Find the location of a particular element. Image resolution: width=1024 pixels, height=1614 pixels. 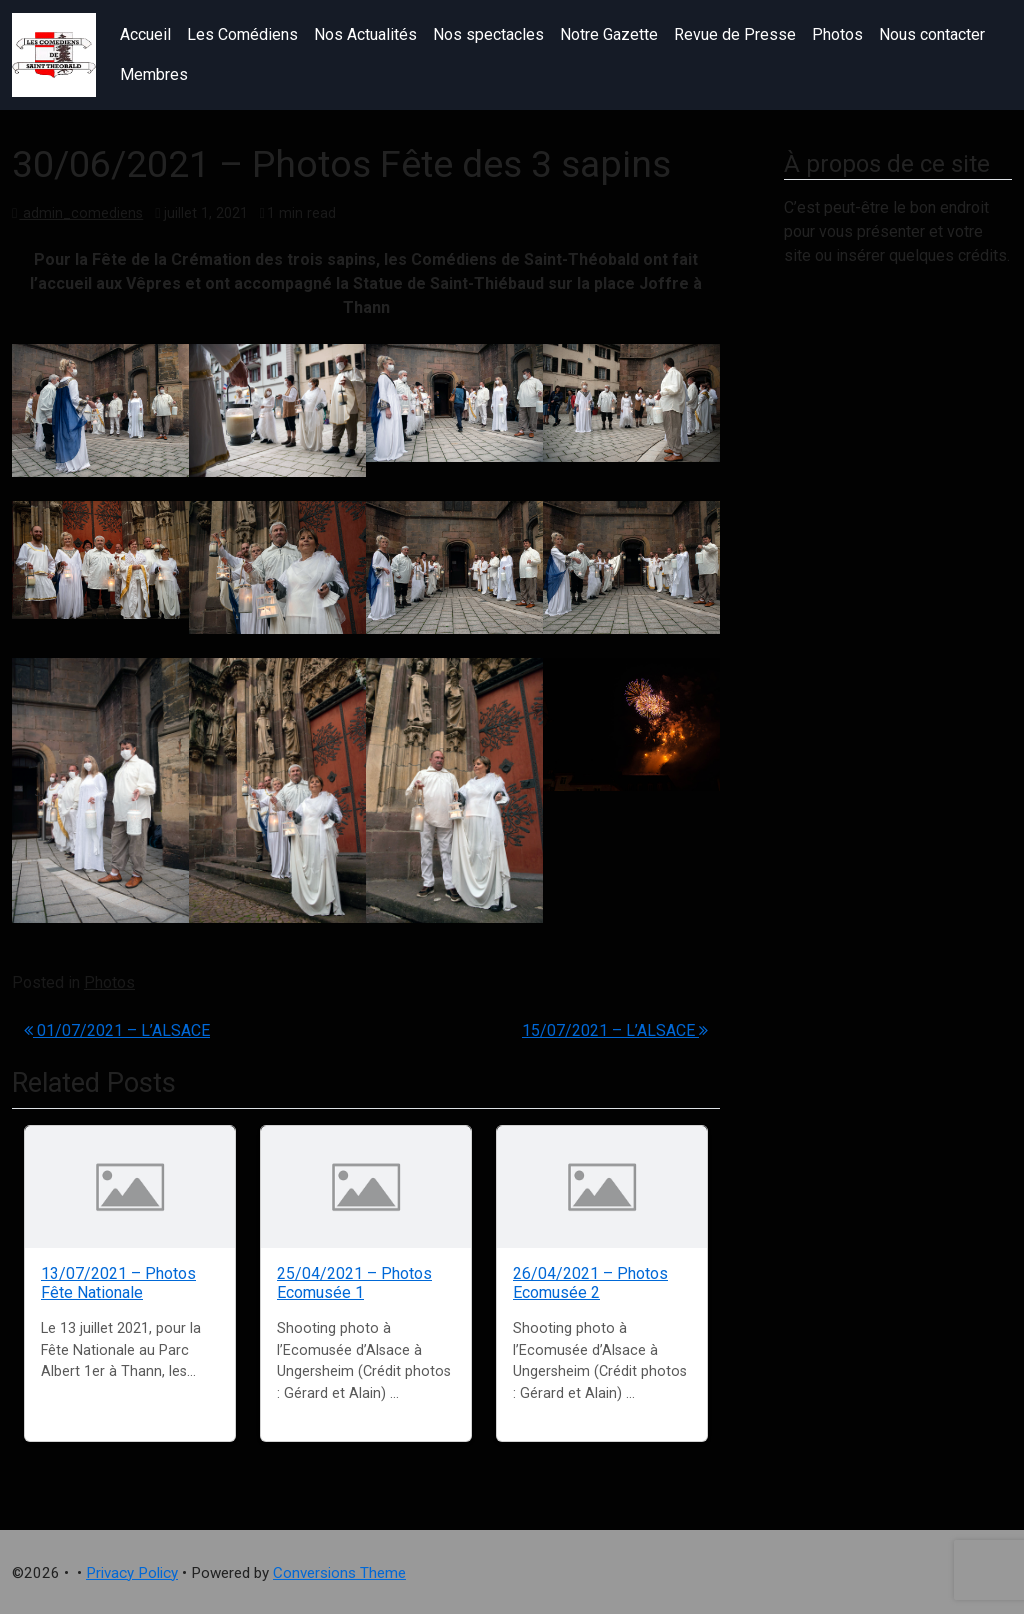

25/04/2021 – Photos Ecomusée 1 is located at coordinates (354, 1283).